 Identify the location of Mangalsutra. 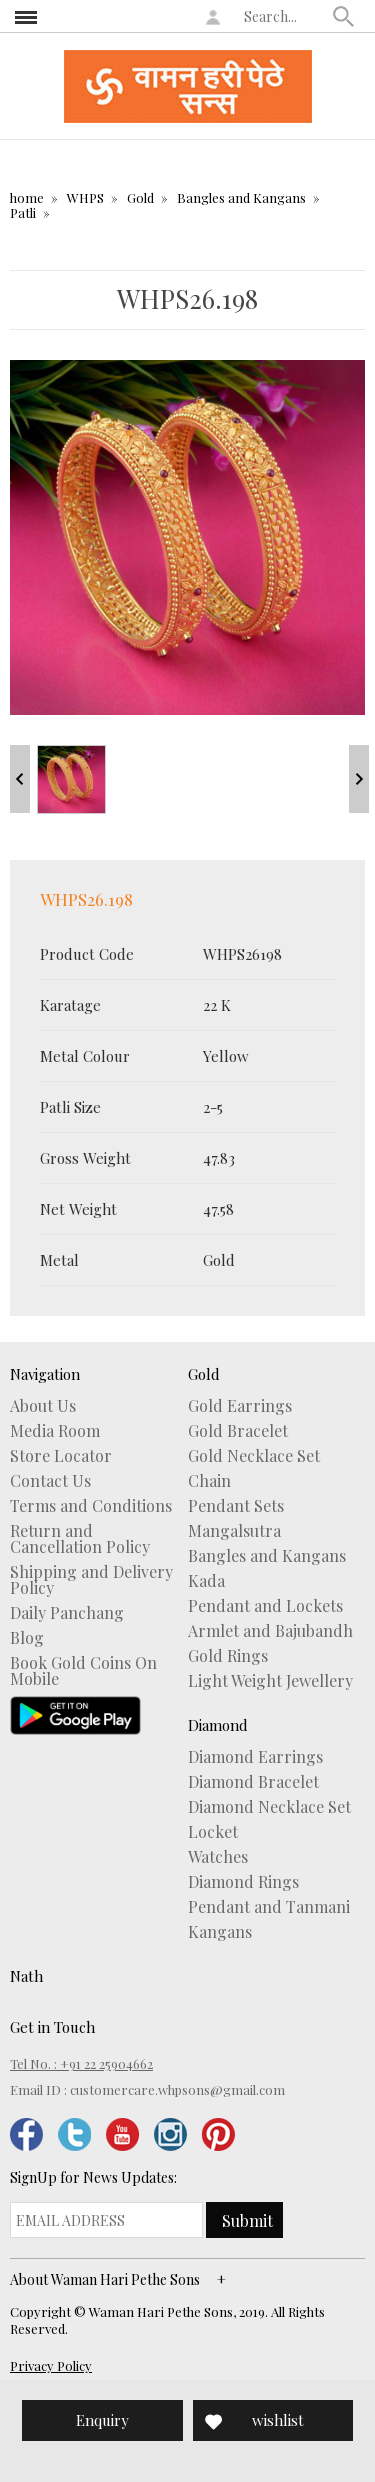
(234, 1531).